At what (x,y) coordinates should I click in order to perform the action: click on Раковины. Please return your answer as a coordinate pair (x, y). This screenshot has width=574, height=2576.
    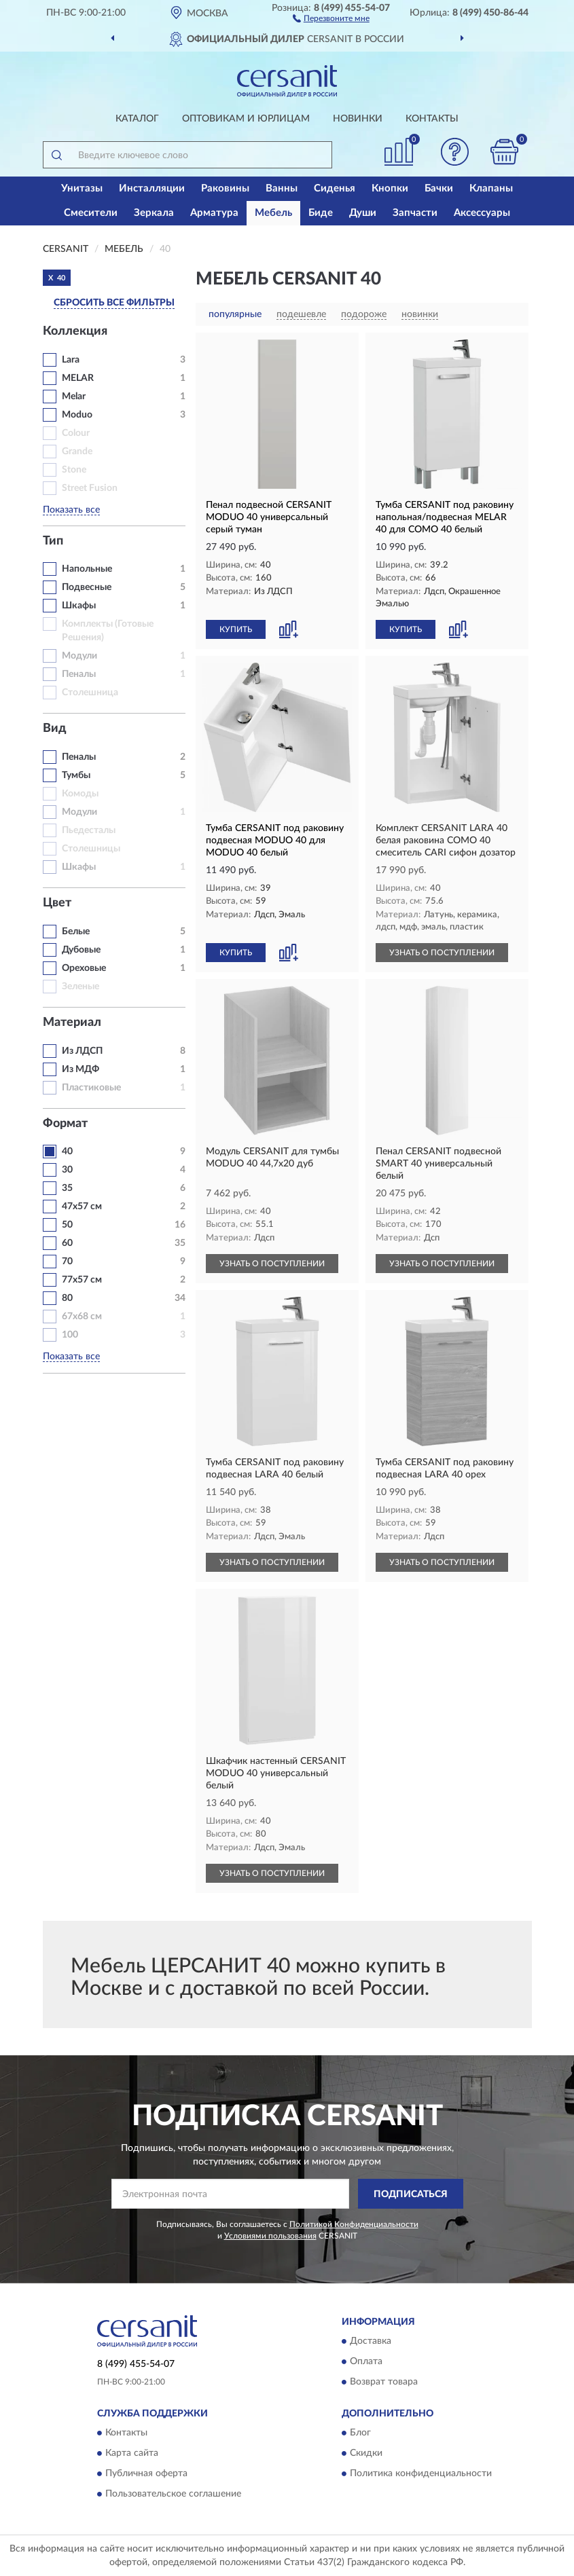
    Looking at the image, I should click on (225, 188).